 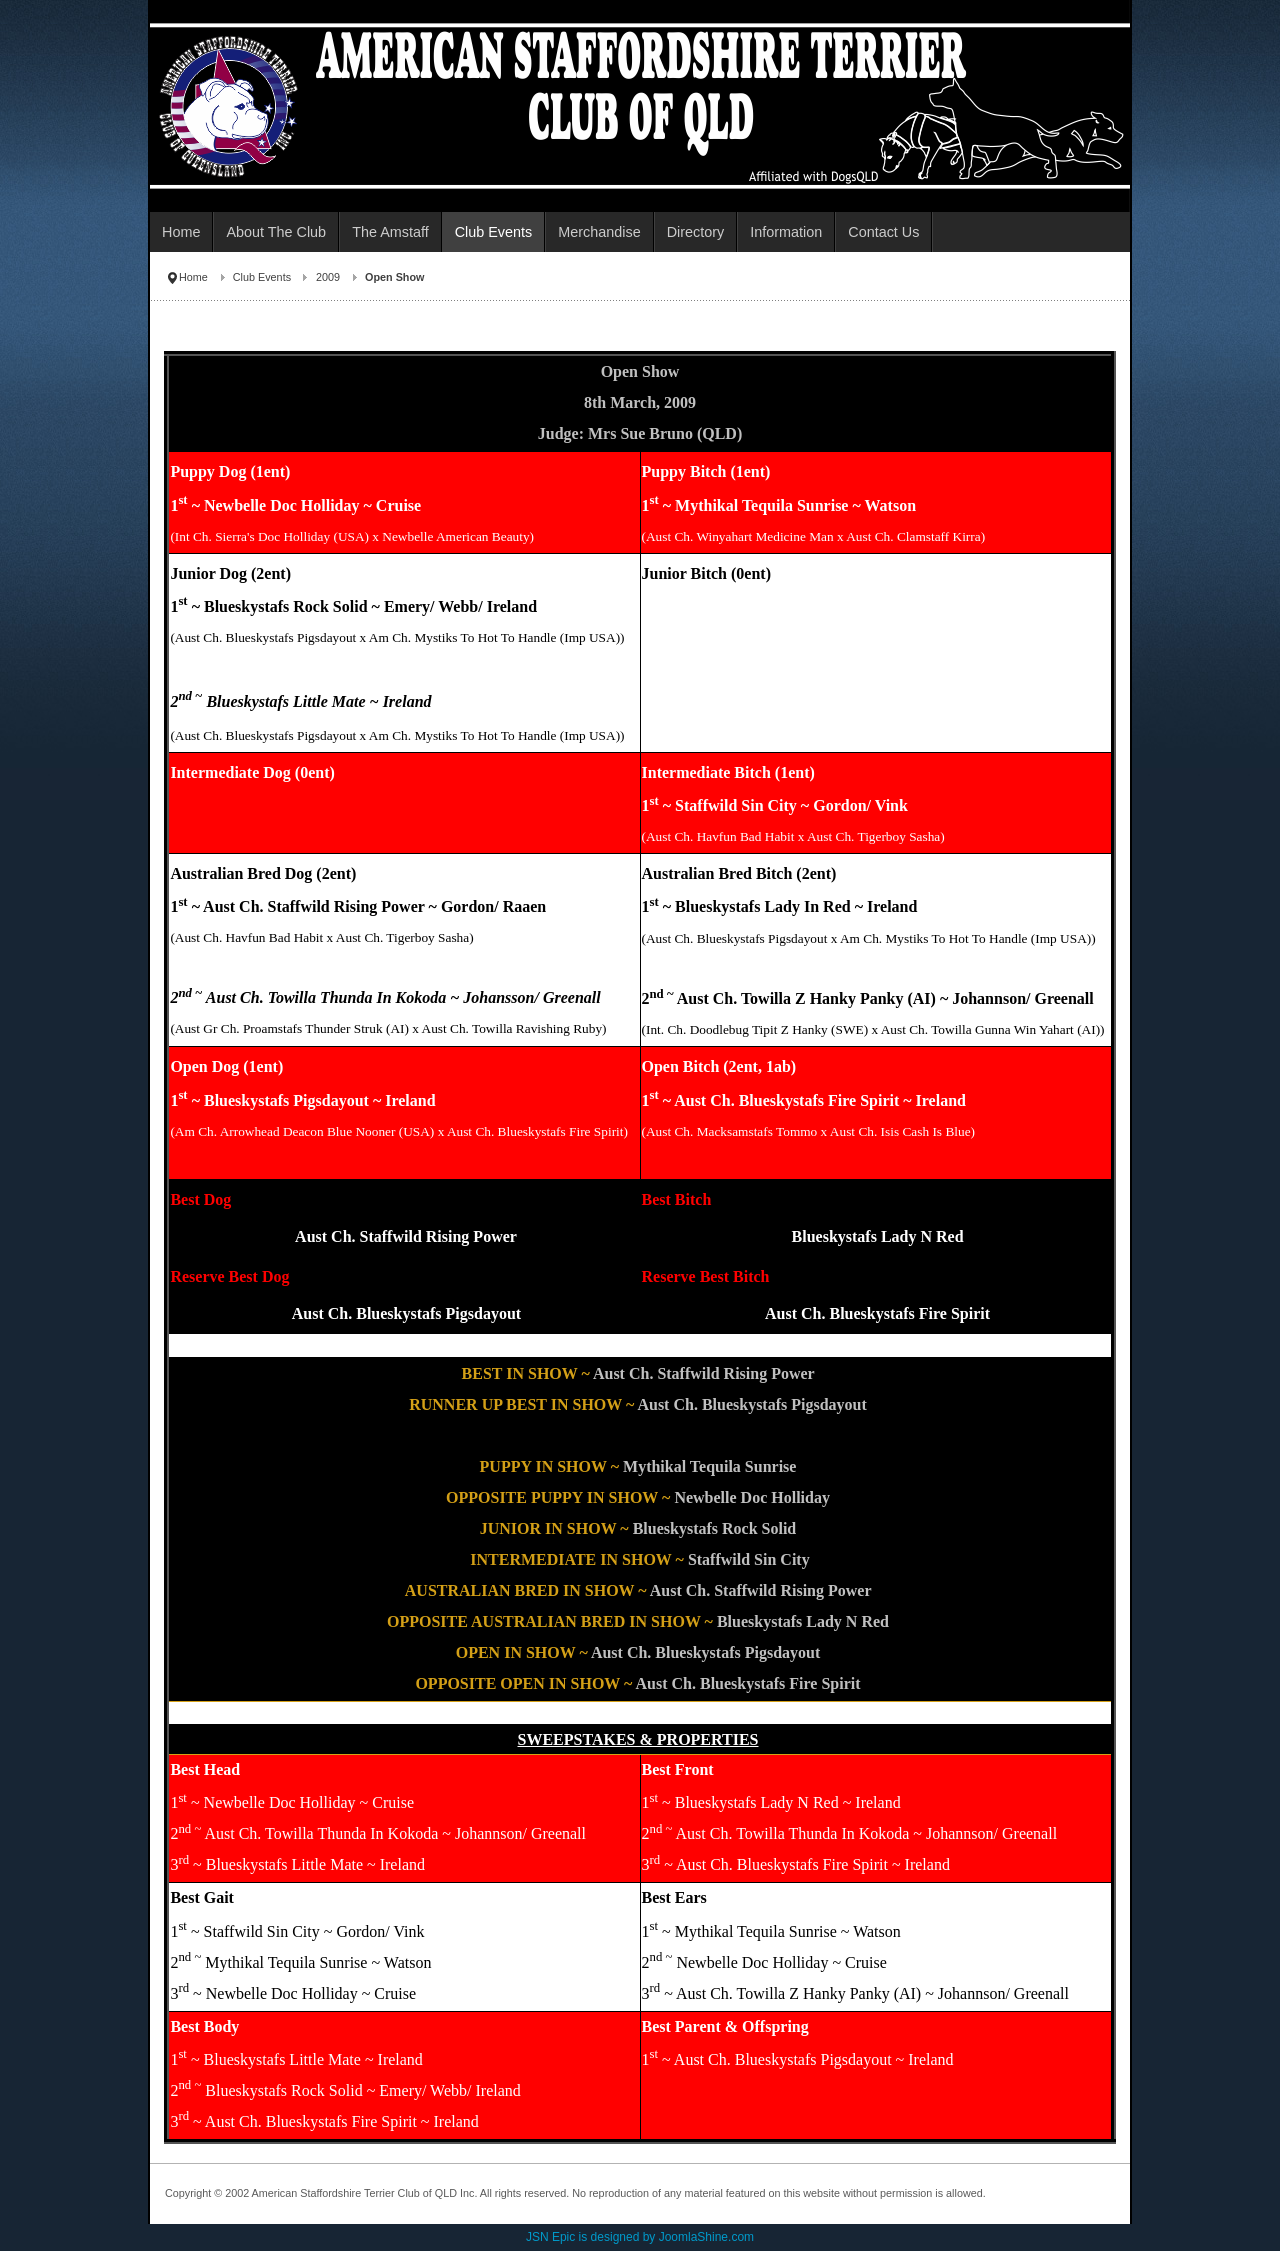 What do you see at coordinates (193, 277) in the screenshot?
I see `Home` at bounding box center [193, 277].